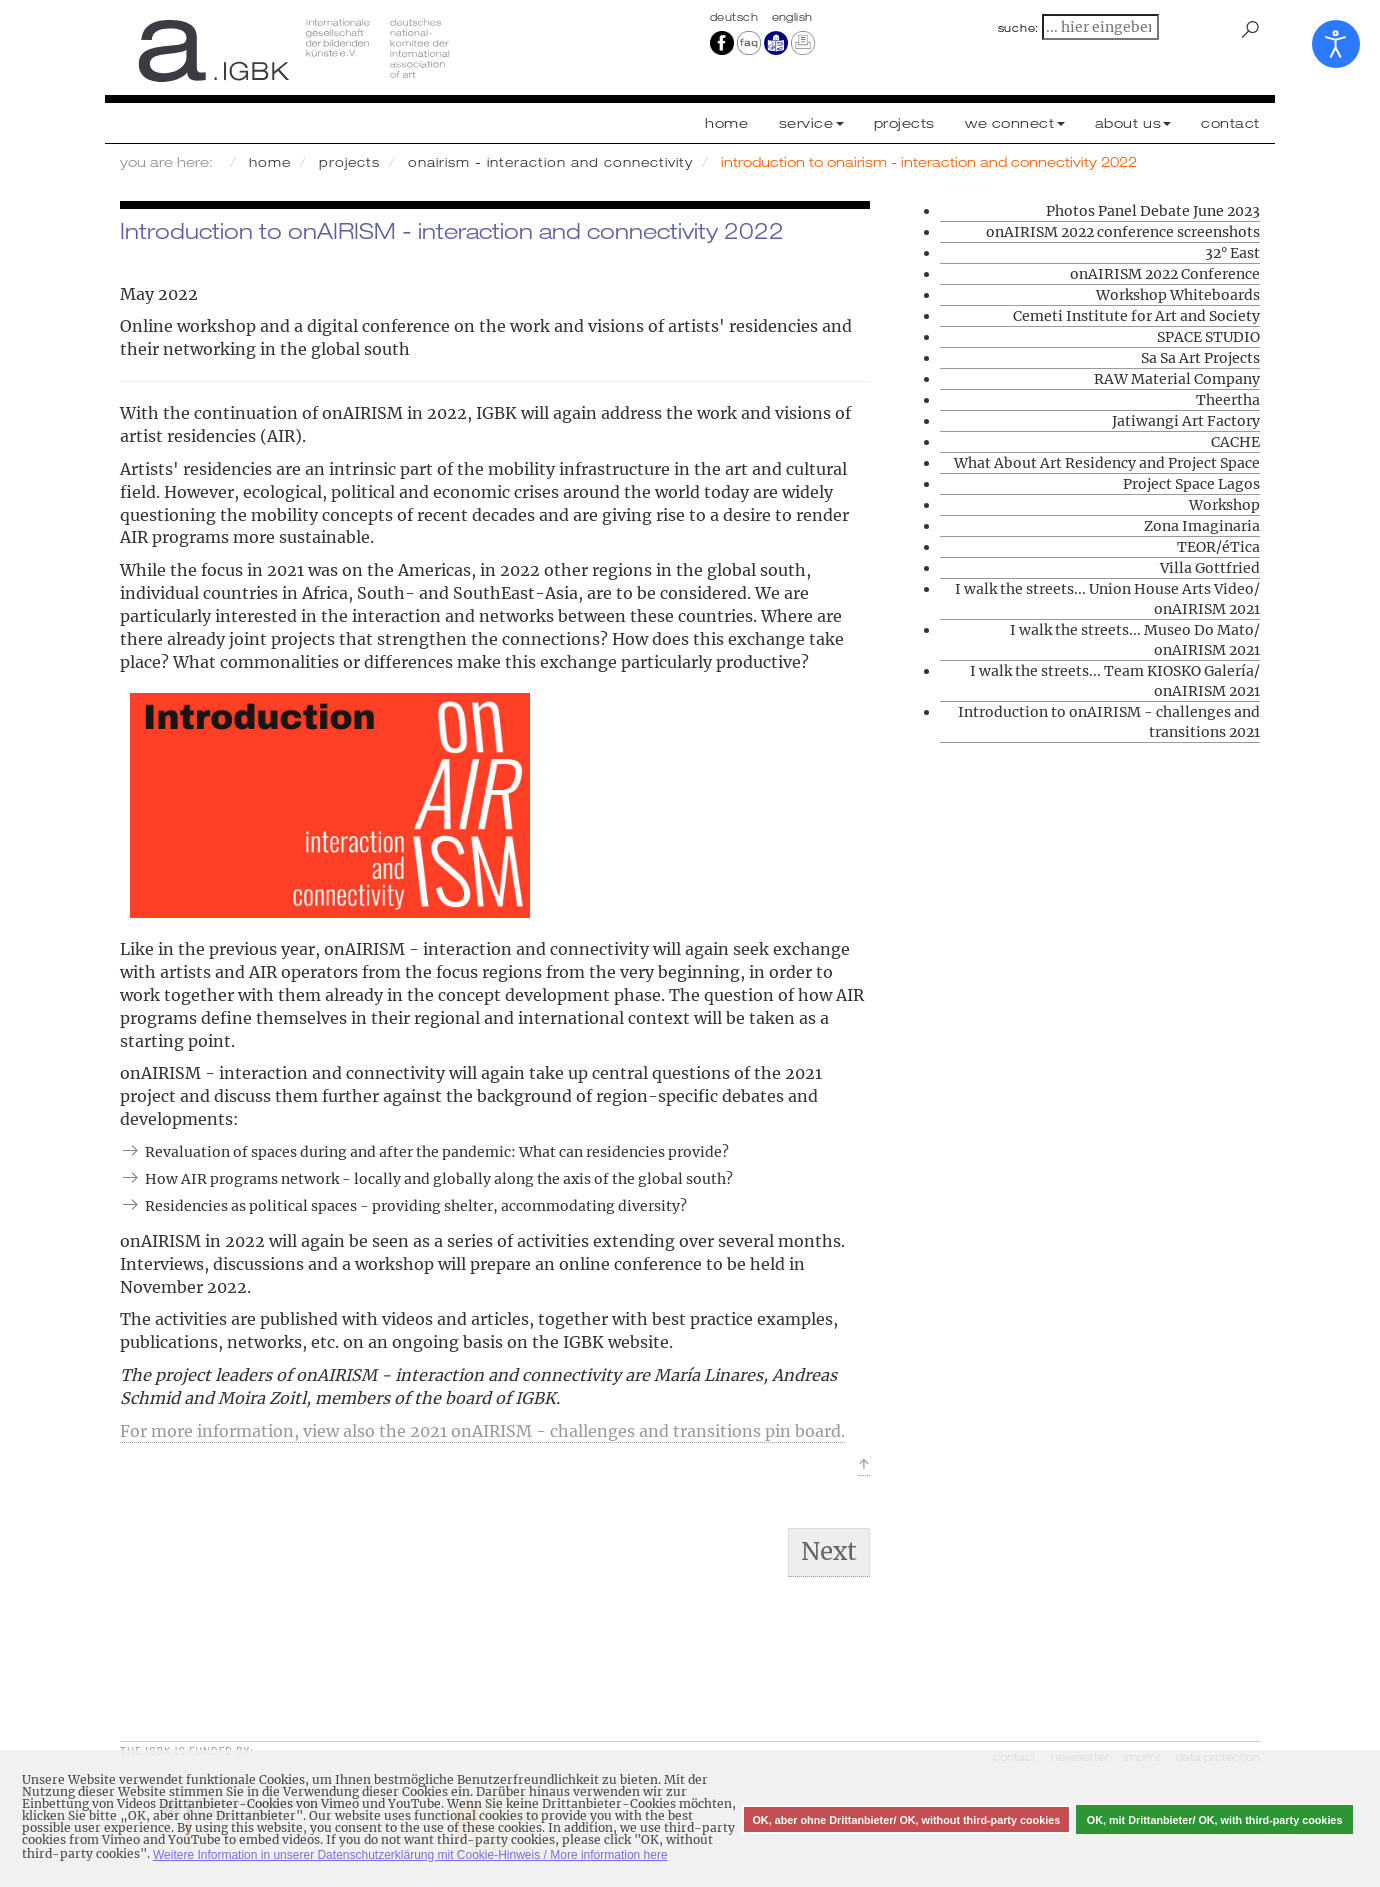 Image resolution: width=1380 pixels, height=1887 pixels. What do you see at coordinates (1202, 526) in the screenshot?
I see `Zona Imaginaria` at bounding box center [1202, 526].